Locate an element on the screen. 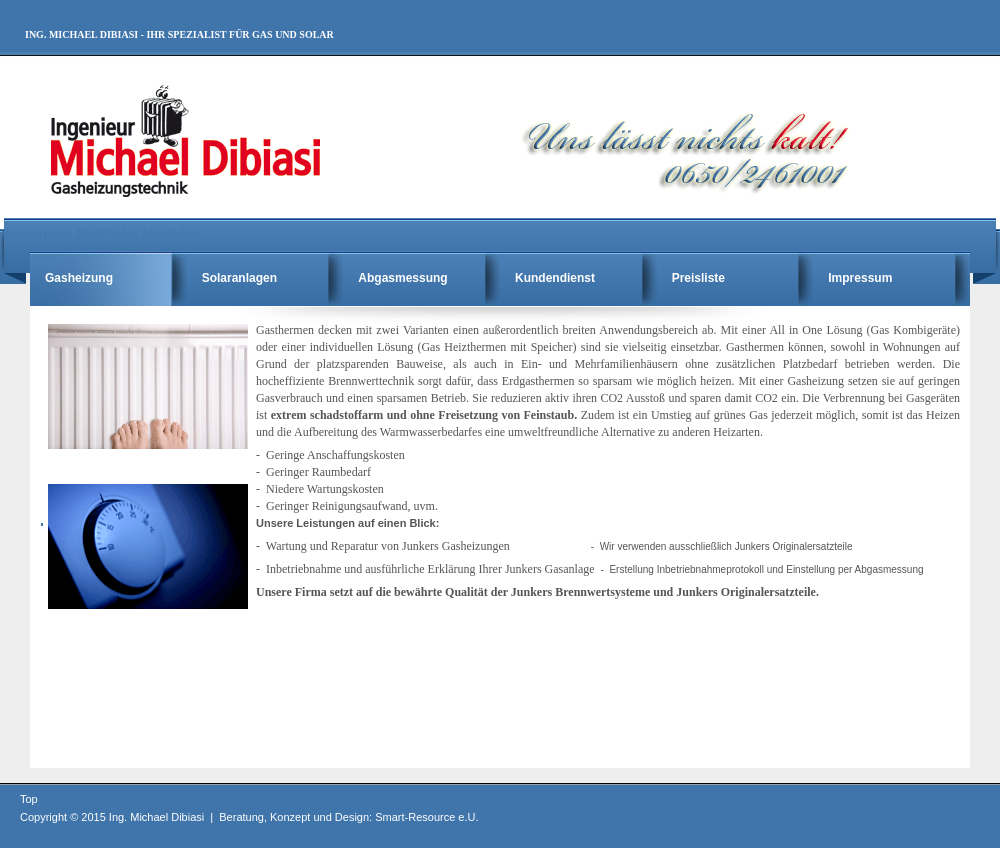 This screenshot has height=848, width=1000. Smart-Resource e.U. is located at coordinates (426, 817).